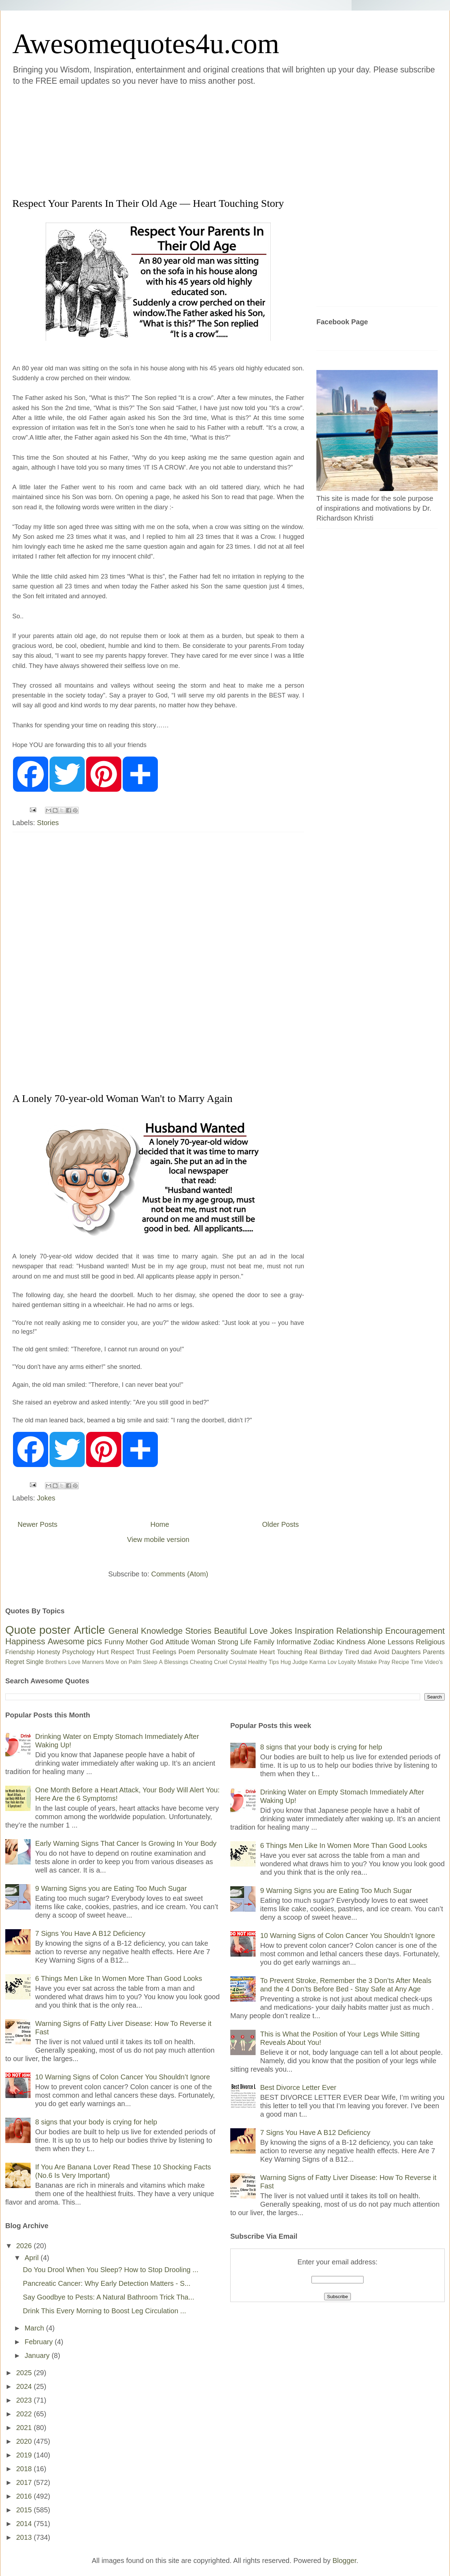 This screenshot has width=450, height=2576. Describe the element at coordinates (366, 1652) in the screenshot. I see `dad` at that location.